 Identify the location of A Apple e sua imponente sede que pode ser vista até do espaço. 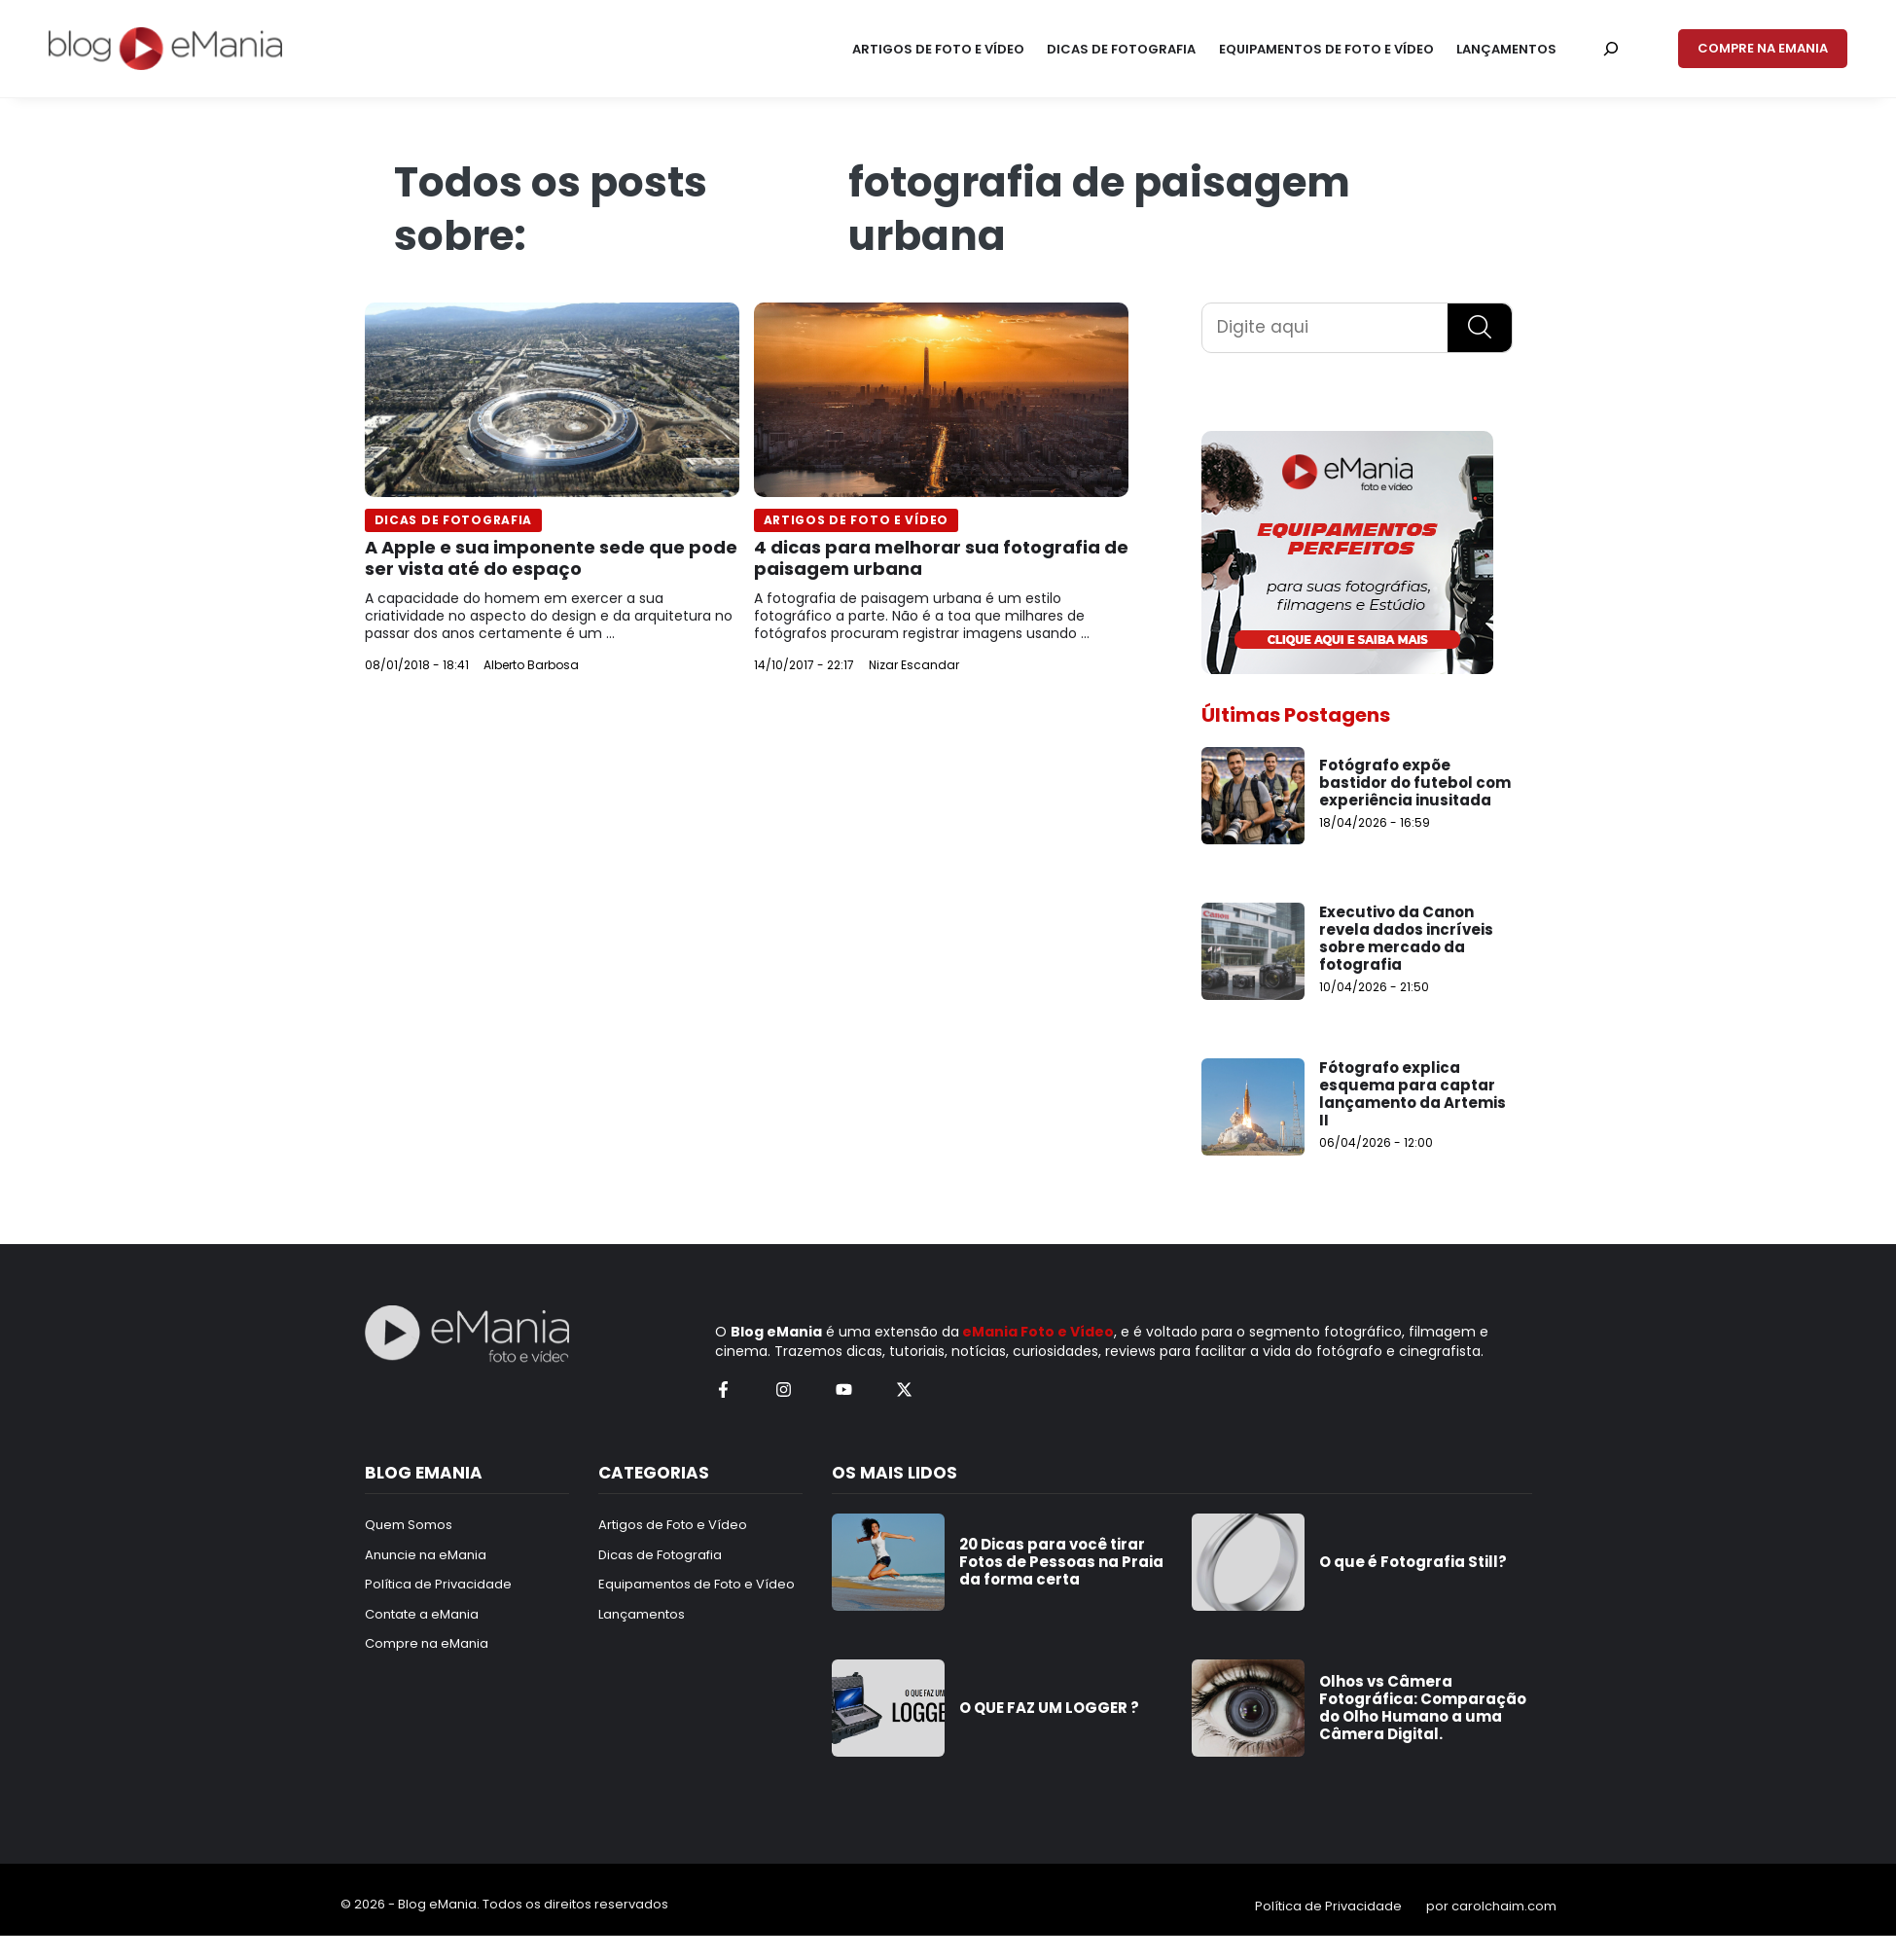
(551, 558).